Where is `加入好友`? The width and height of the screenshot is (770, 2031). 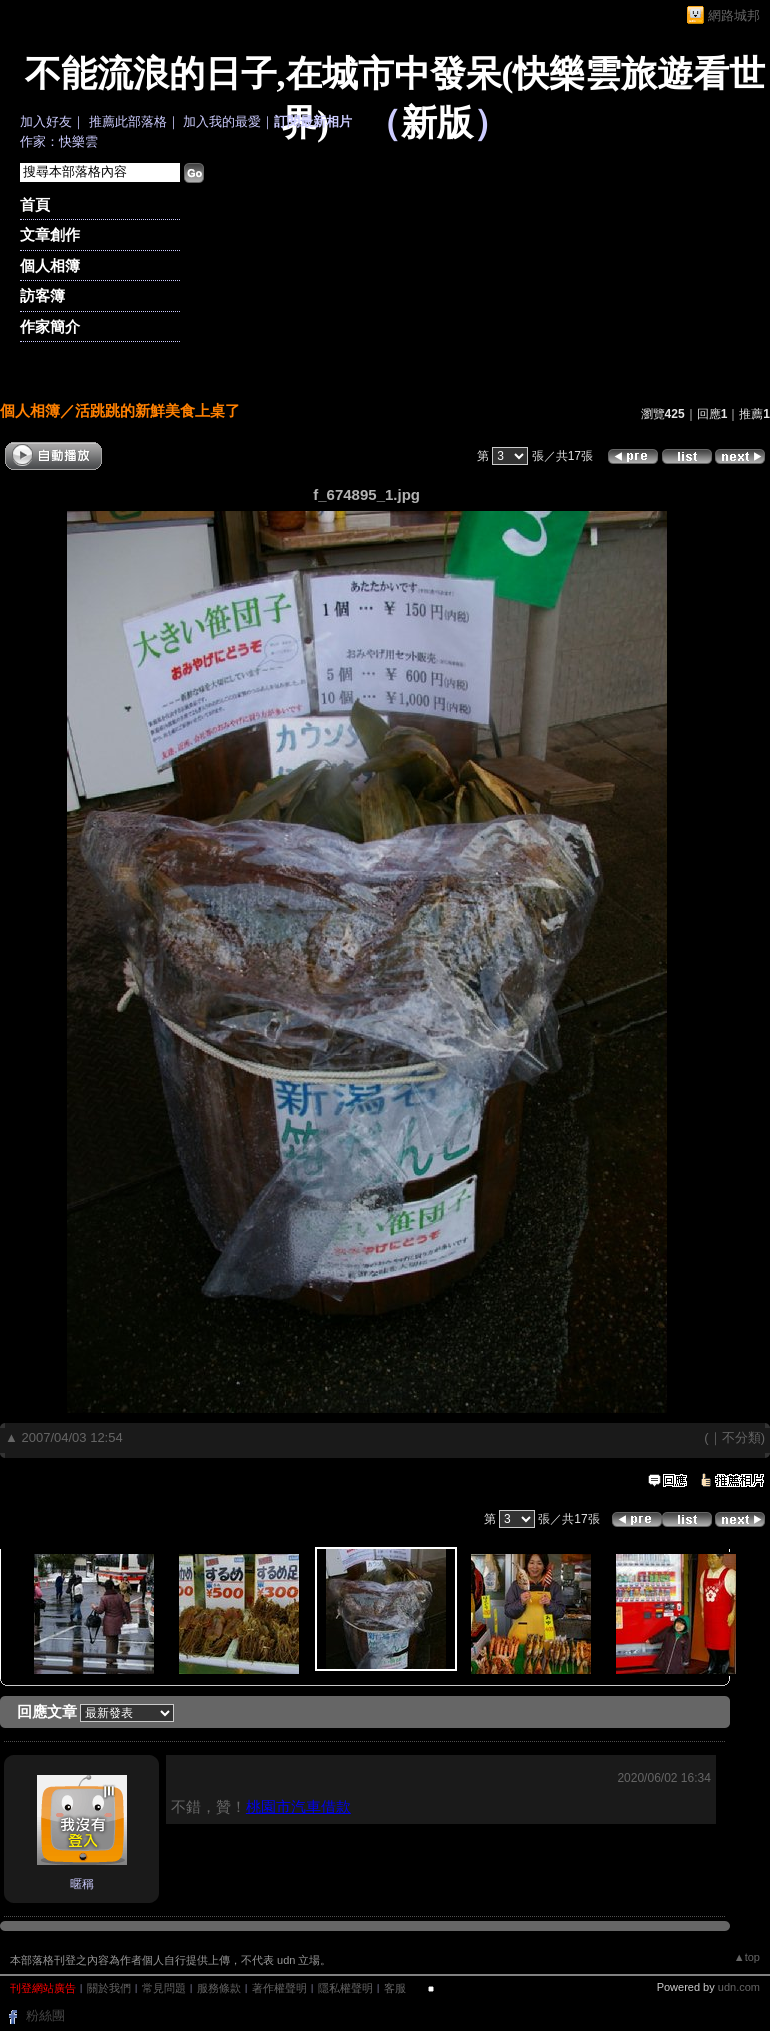 加入好友 is located at coordinates (46, 121).